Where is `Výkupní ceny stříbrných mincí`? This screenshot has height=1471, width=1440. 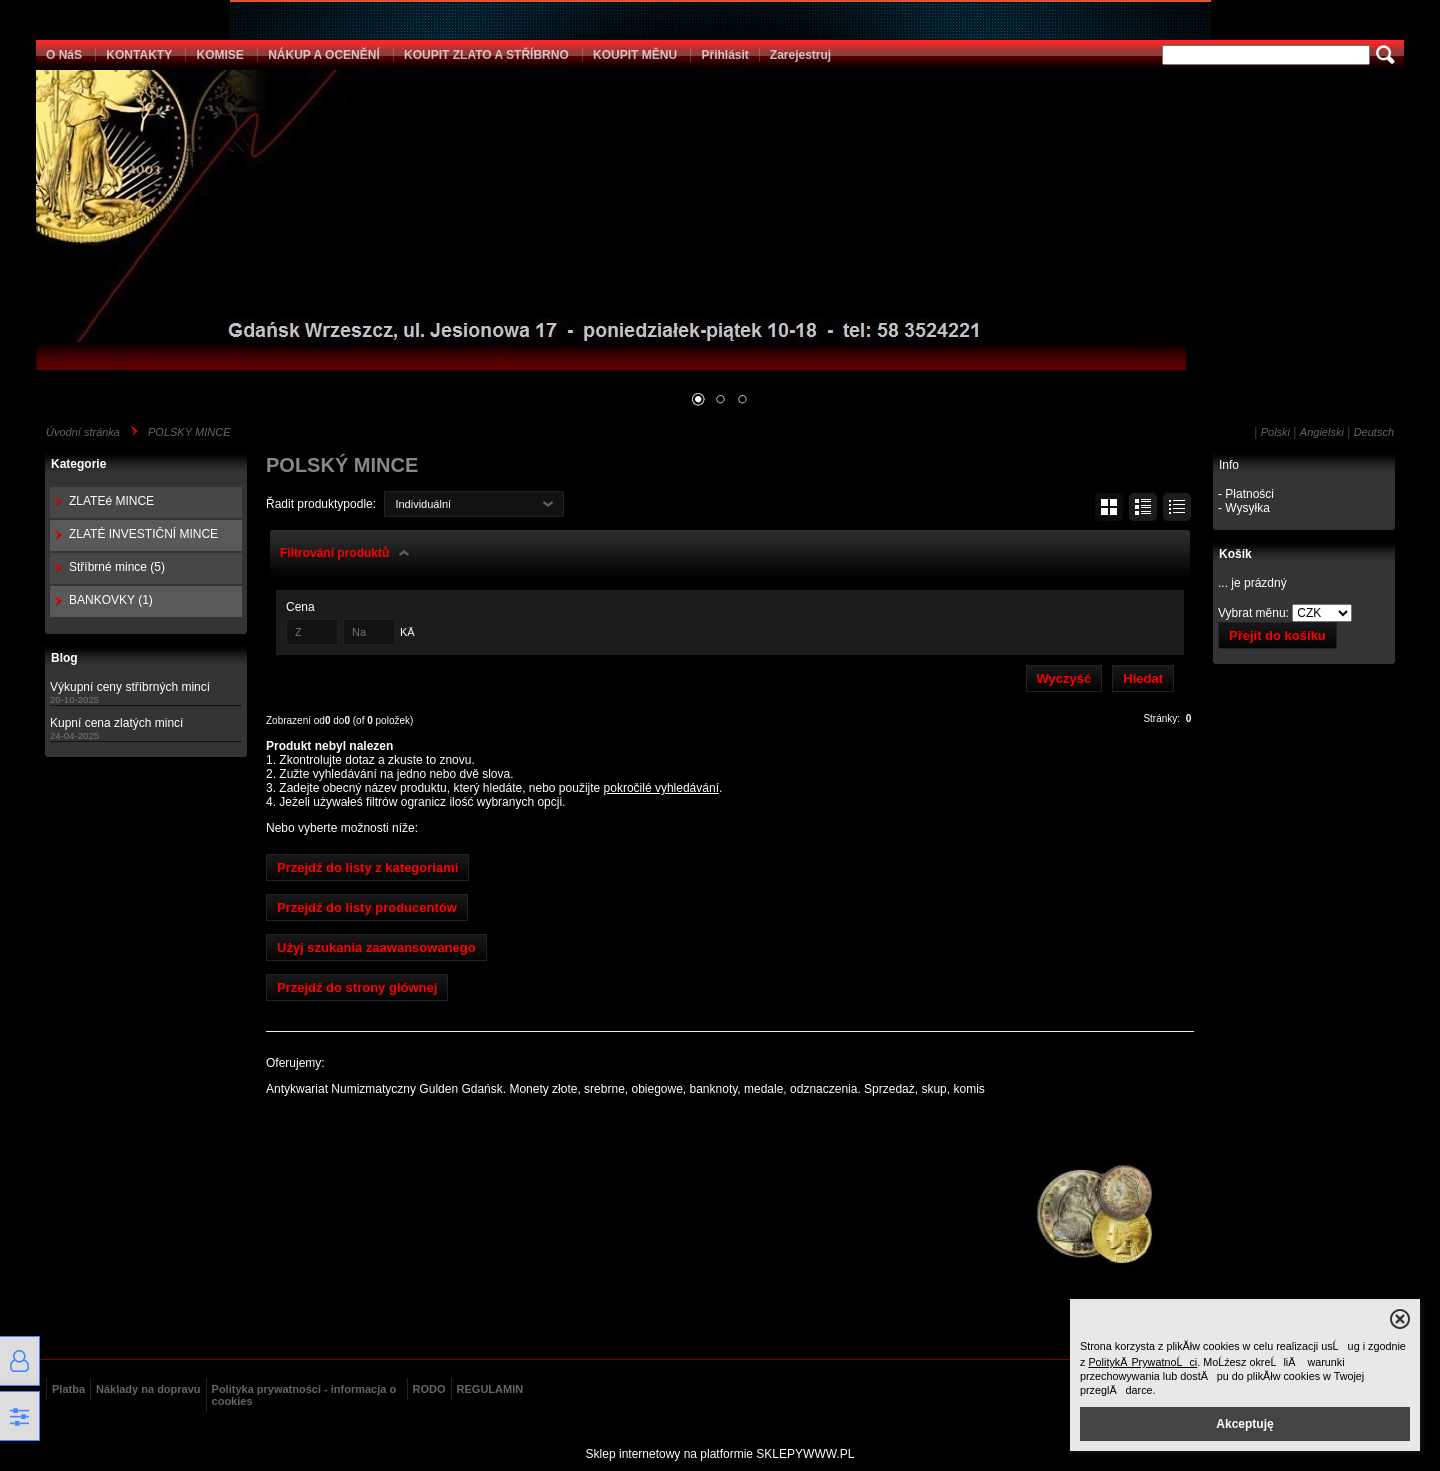
Výkupní ceny stříbrných mincí is located at coordinates (130, 687).